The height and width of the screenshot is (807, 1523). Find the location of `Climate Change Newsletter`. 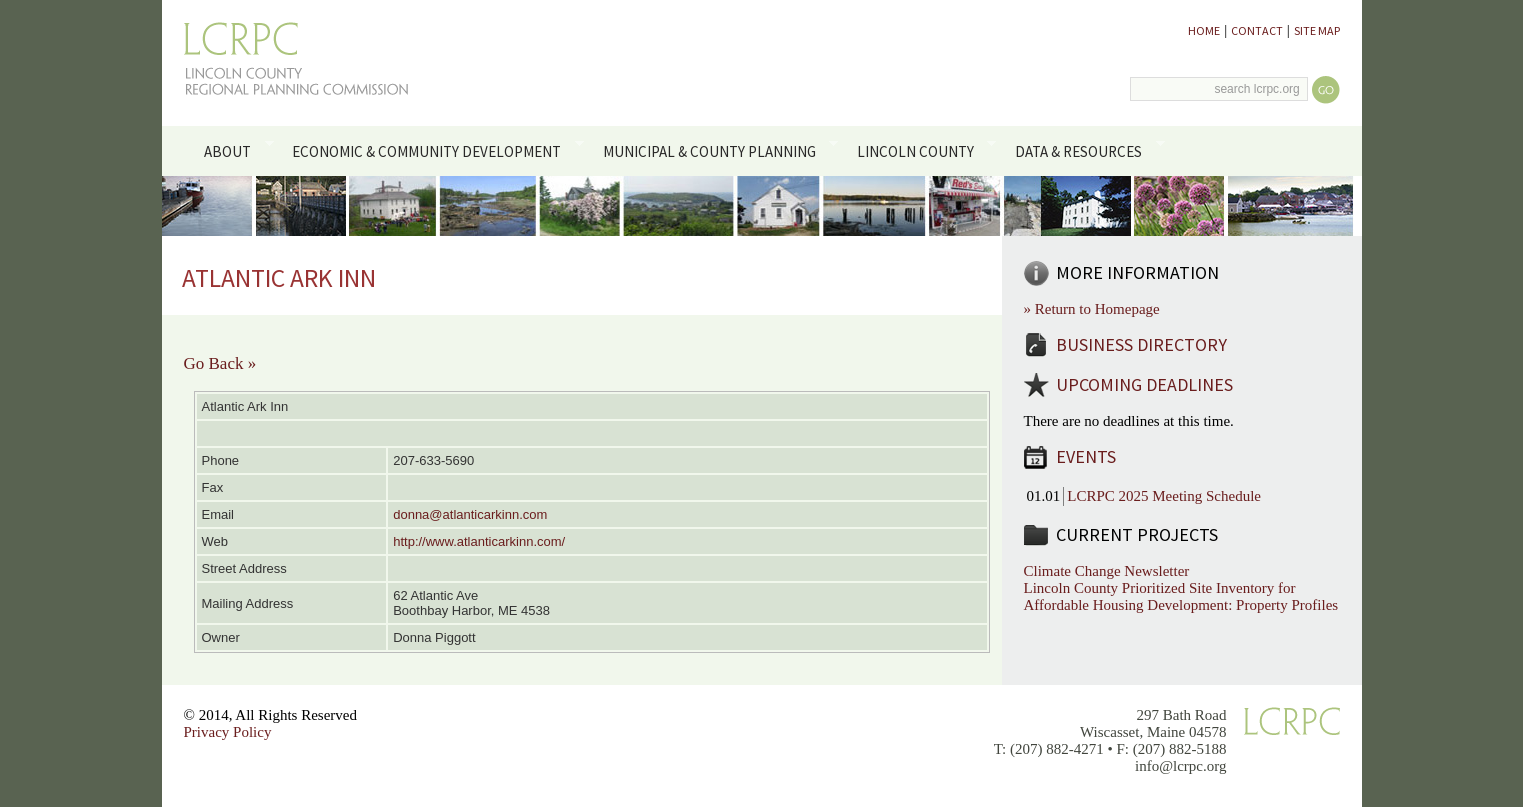

Climate Change Newsletter is located at coordinates (1107, 571).